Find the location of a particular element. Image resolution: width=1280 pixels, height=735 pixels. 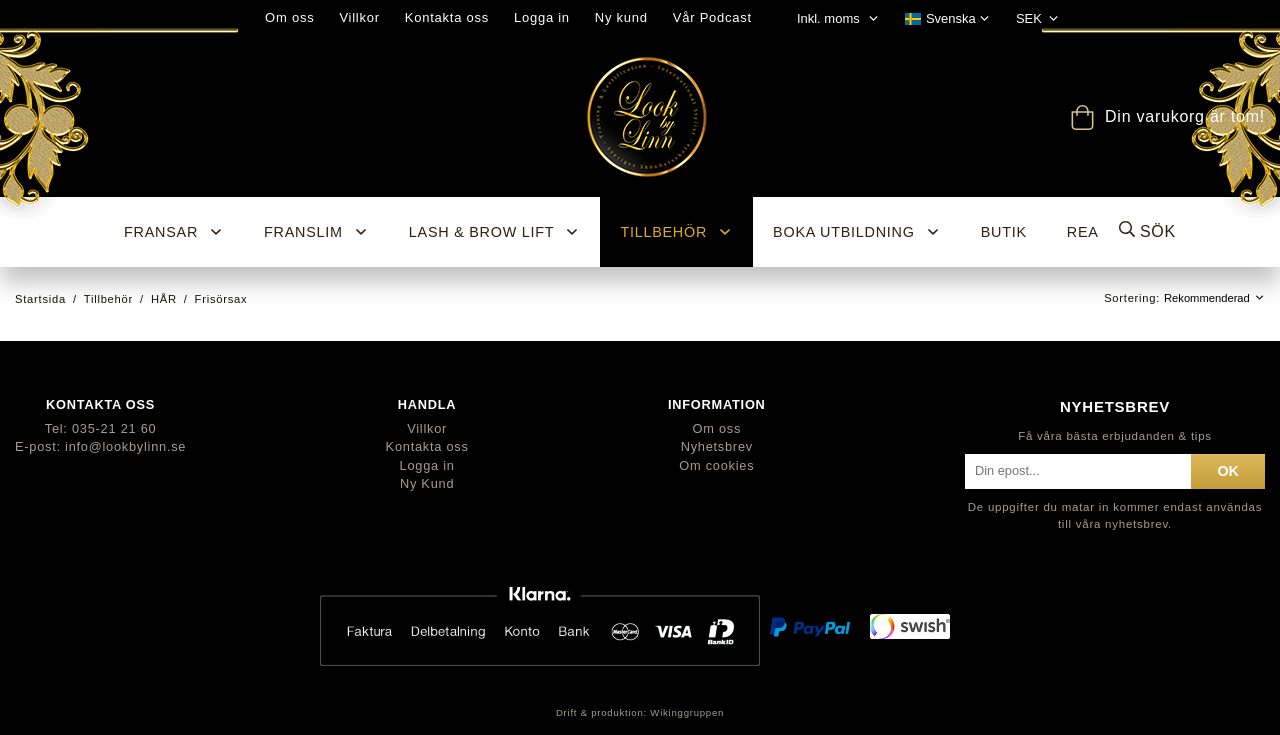

Logga in is located at coordinates (542, 17).